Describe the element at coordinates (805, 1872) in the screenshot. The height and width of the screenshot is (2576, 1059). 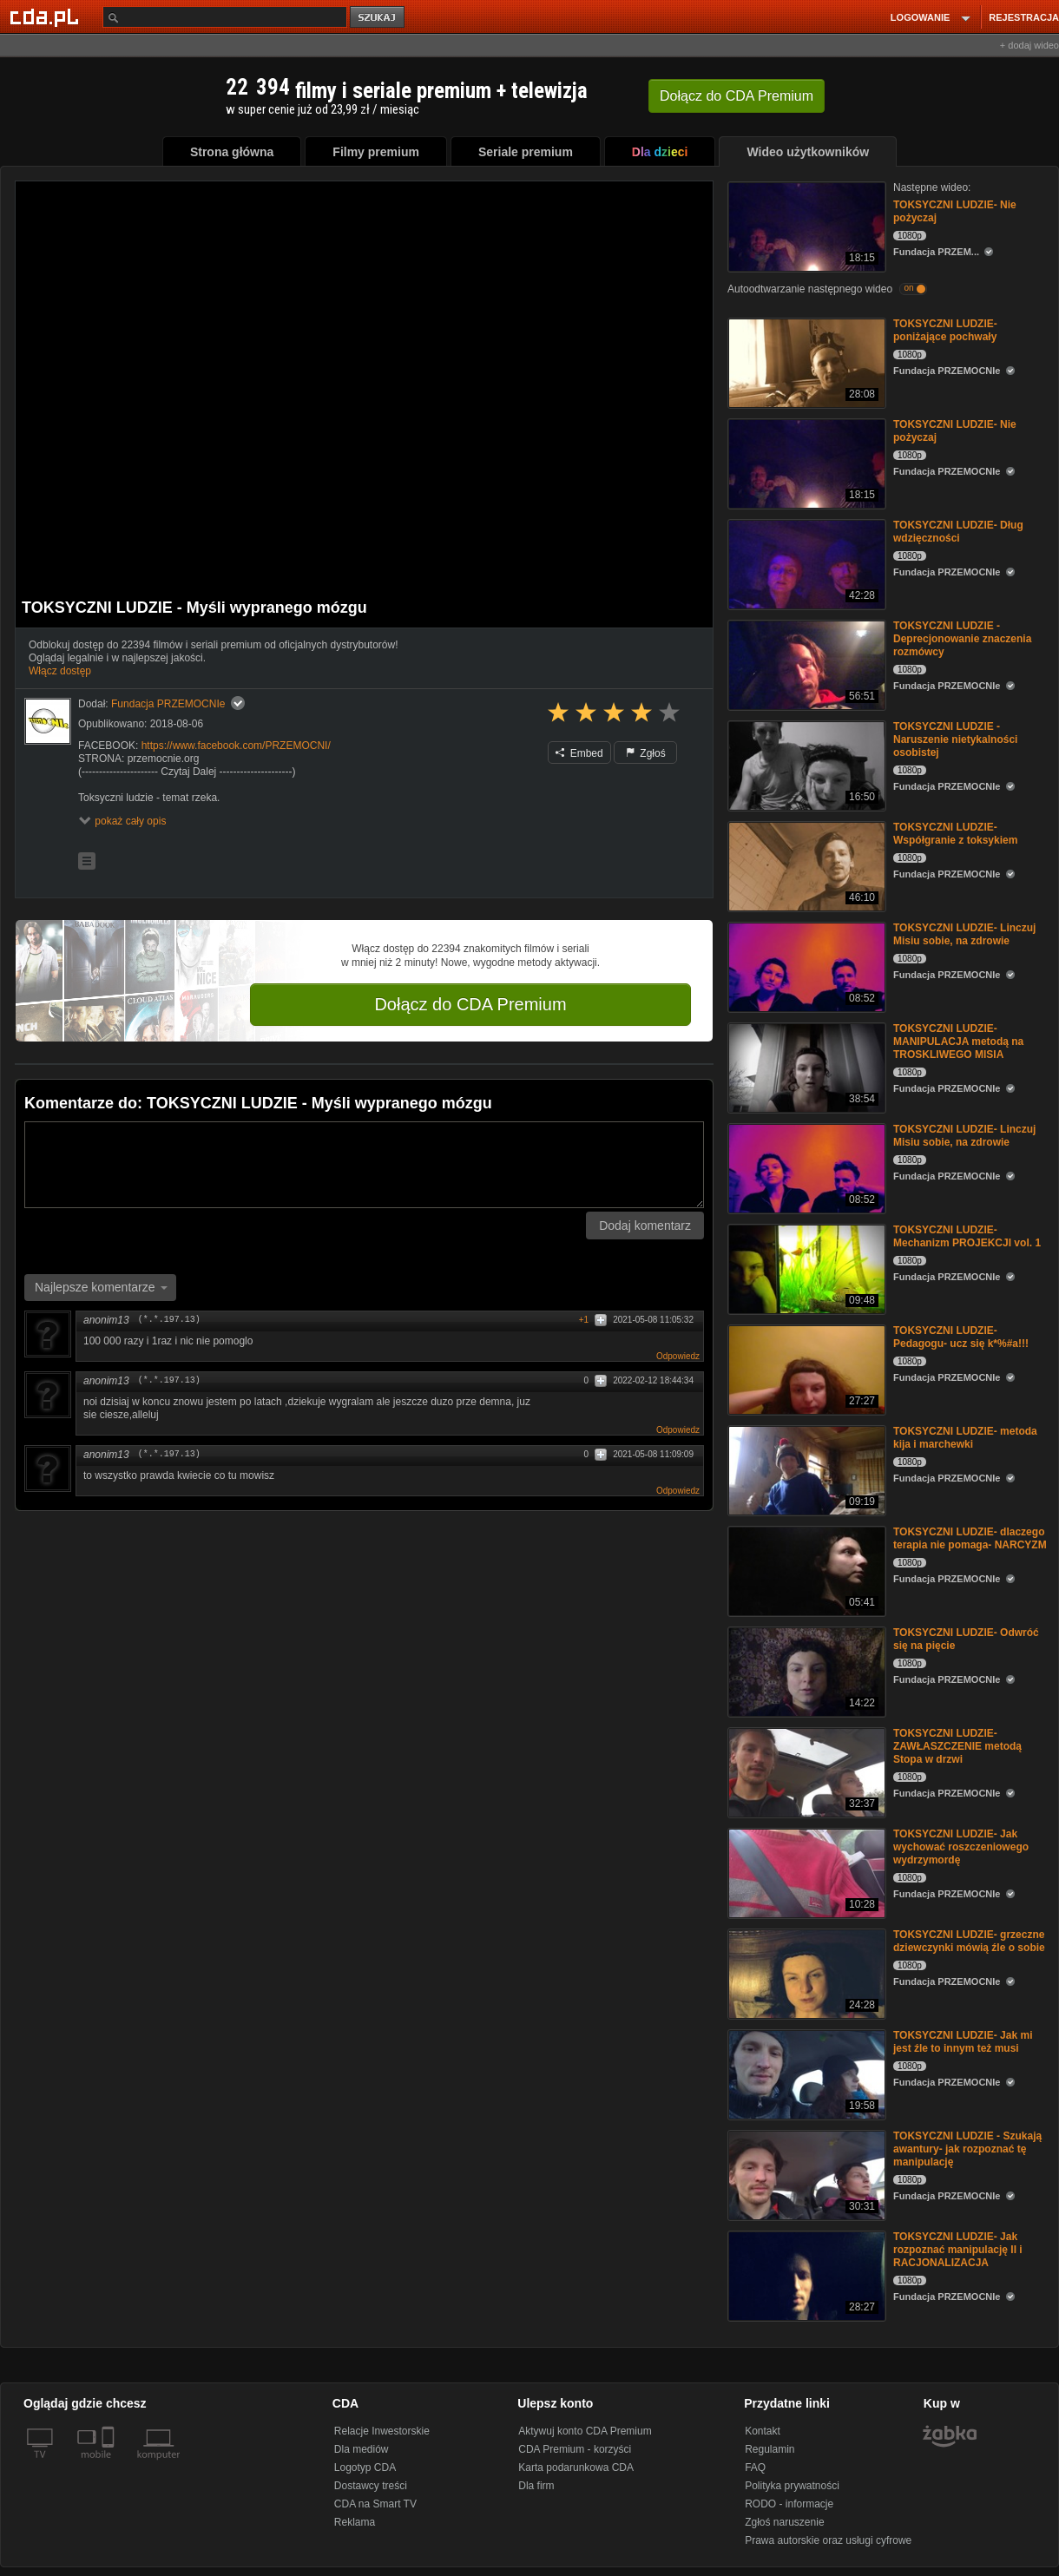
I see `[TOKSYCZNI LUDZIE- Jak wychować roszczeniowego wydrzymordę]` at that location.